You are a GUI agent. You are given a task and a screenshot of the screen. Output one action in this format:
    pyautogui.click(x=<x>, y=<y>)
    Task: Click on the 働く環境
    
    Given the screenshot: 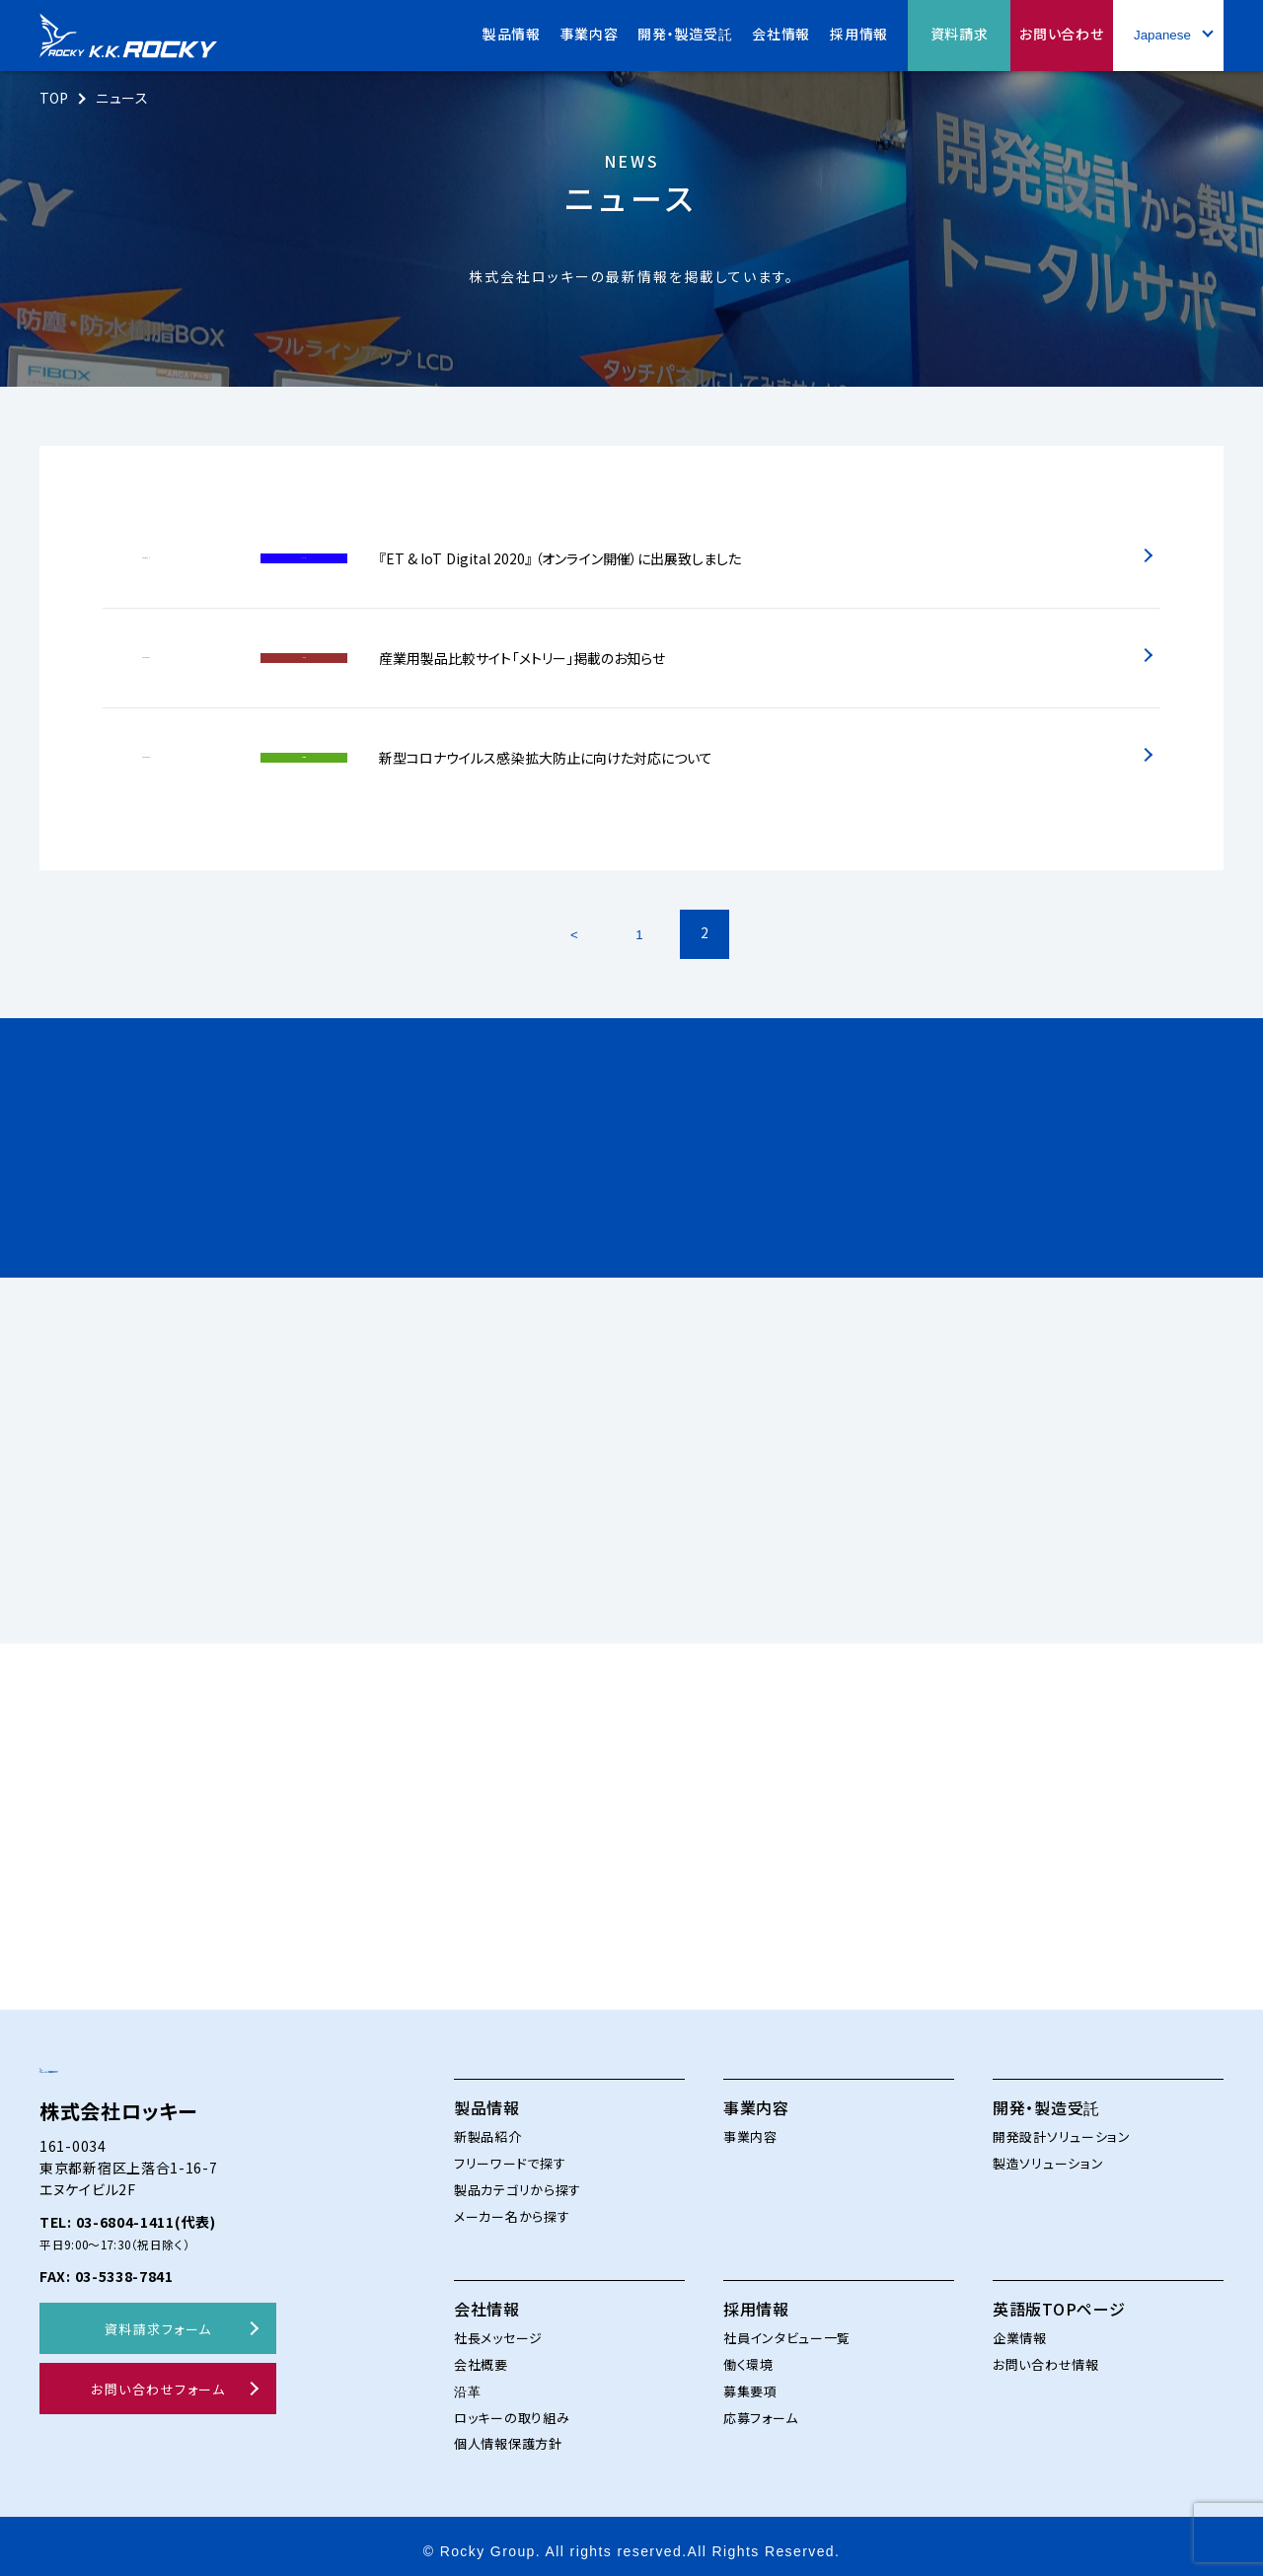 What is the action you would take?
    pyautogui.click(x=748, y=2353)
    